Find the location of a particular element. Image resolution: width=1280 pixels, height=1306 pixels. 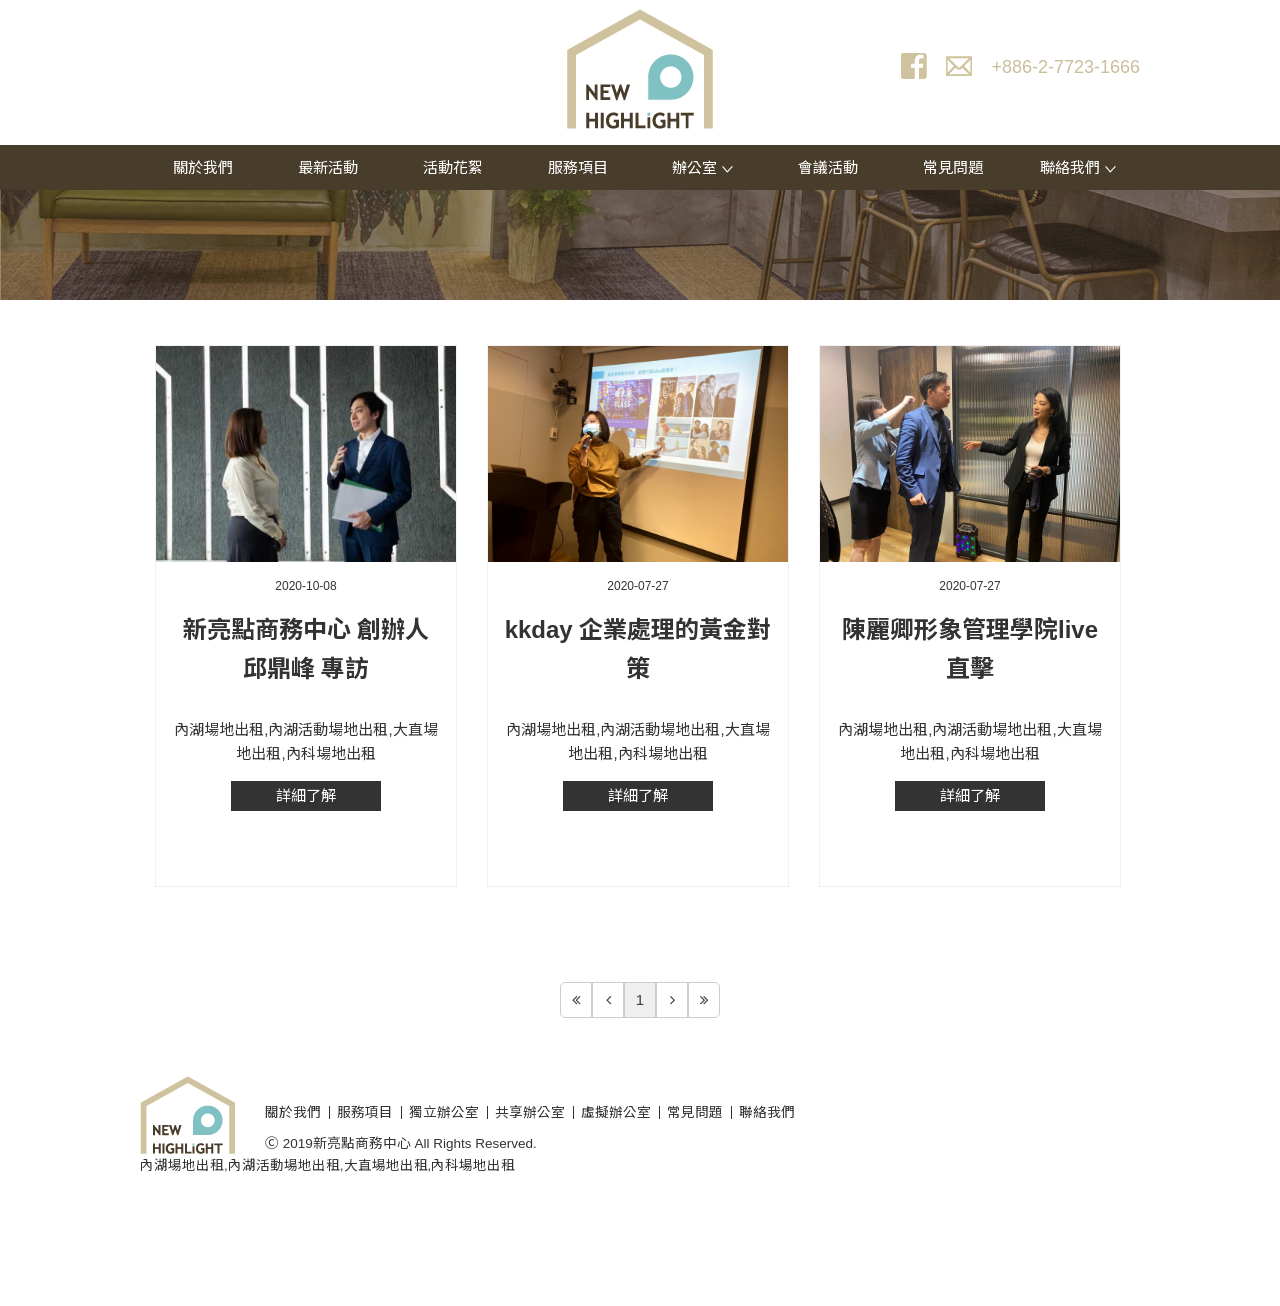

會議活動 is located at coordinates (828, 167).